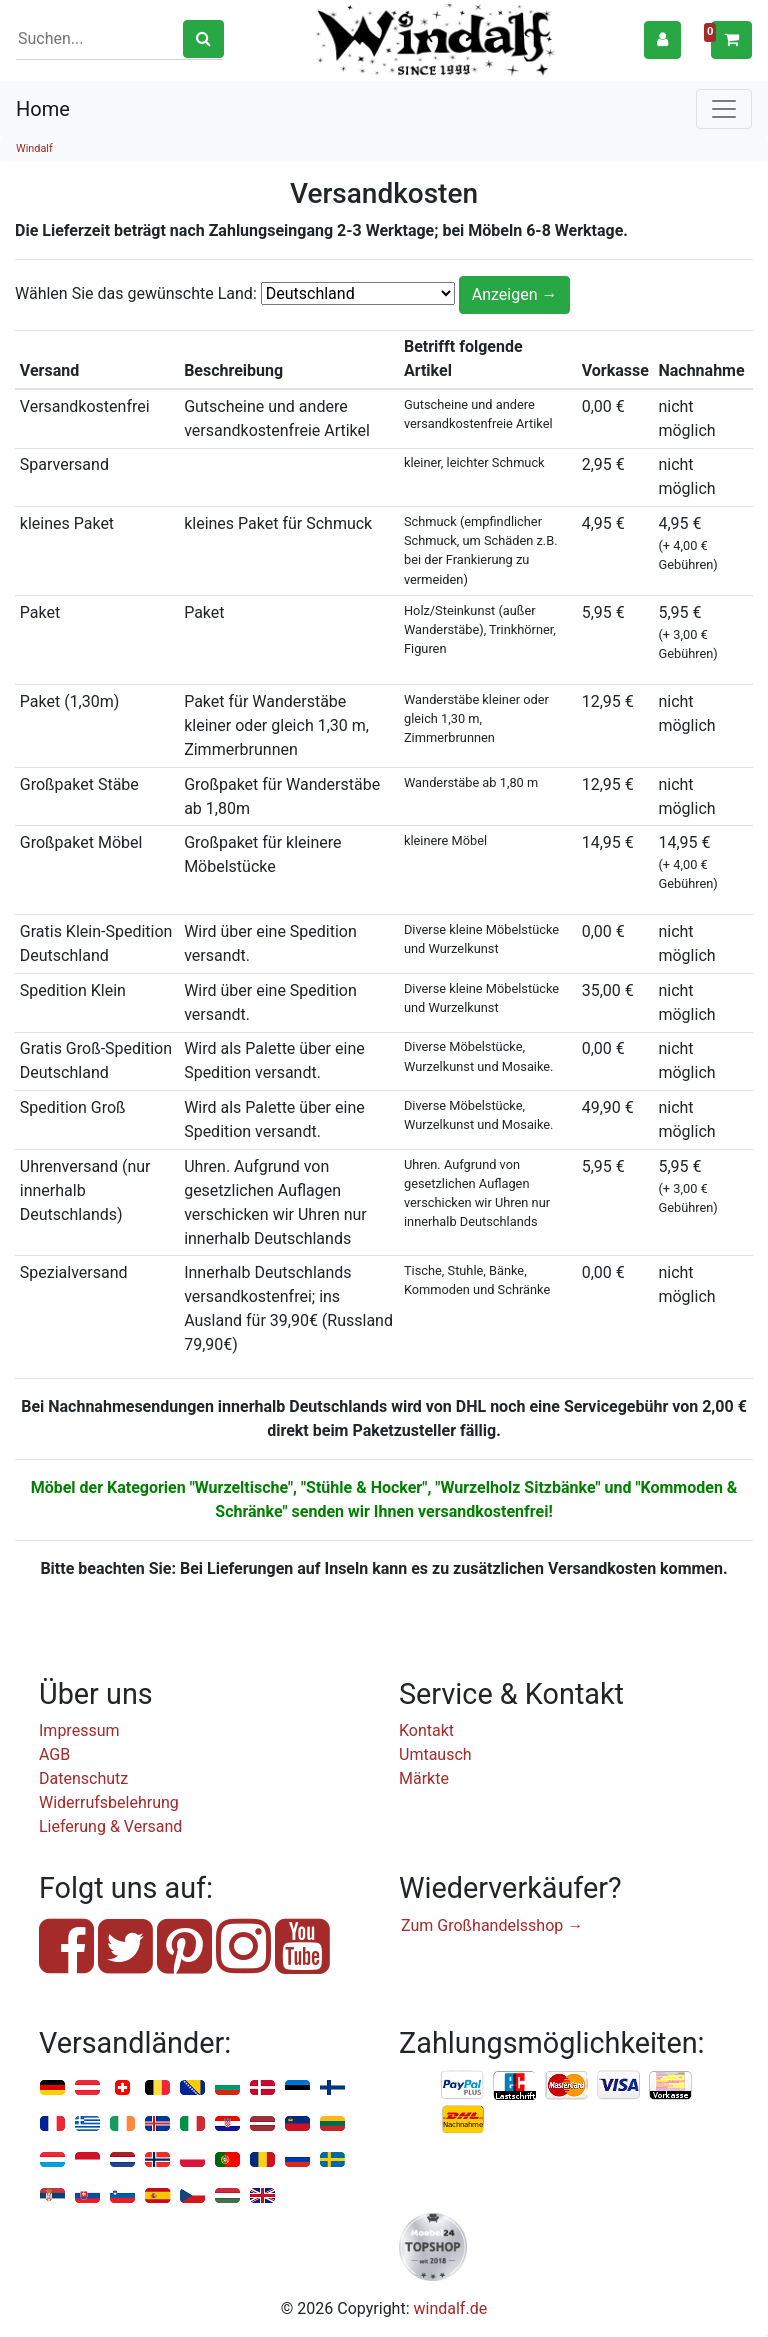 This screenshot has height=2337, width=768. I want to click on Vereinigtes Königreich, so click(262, 2196).